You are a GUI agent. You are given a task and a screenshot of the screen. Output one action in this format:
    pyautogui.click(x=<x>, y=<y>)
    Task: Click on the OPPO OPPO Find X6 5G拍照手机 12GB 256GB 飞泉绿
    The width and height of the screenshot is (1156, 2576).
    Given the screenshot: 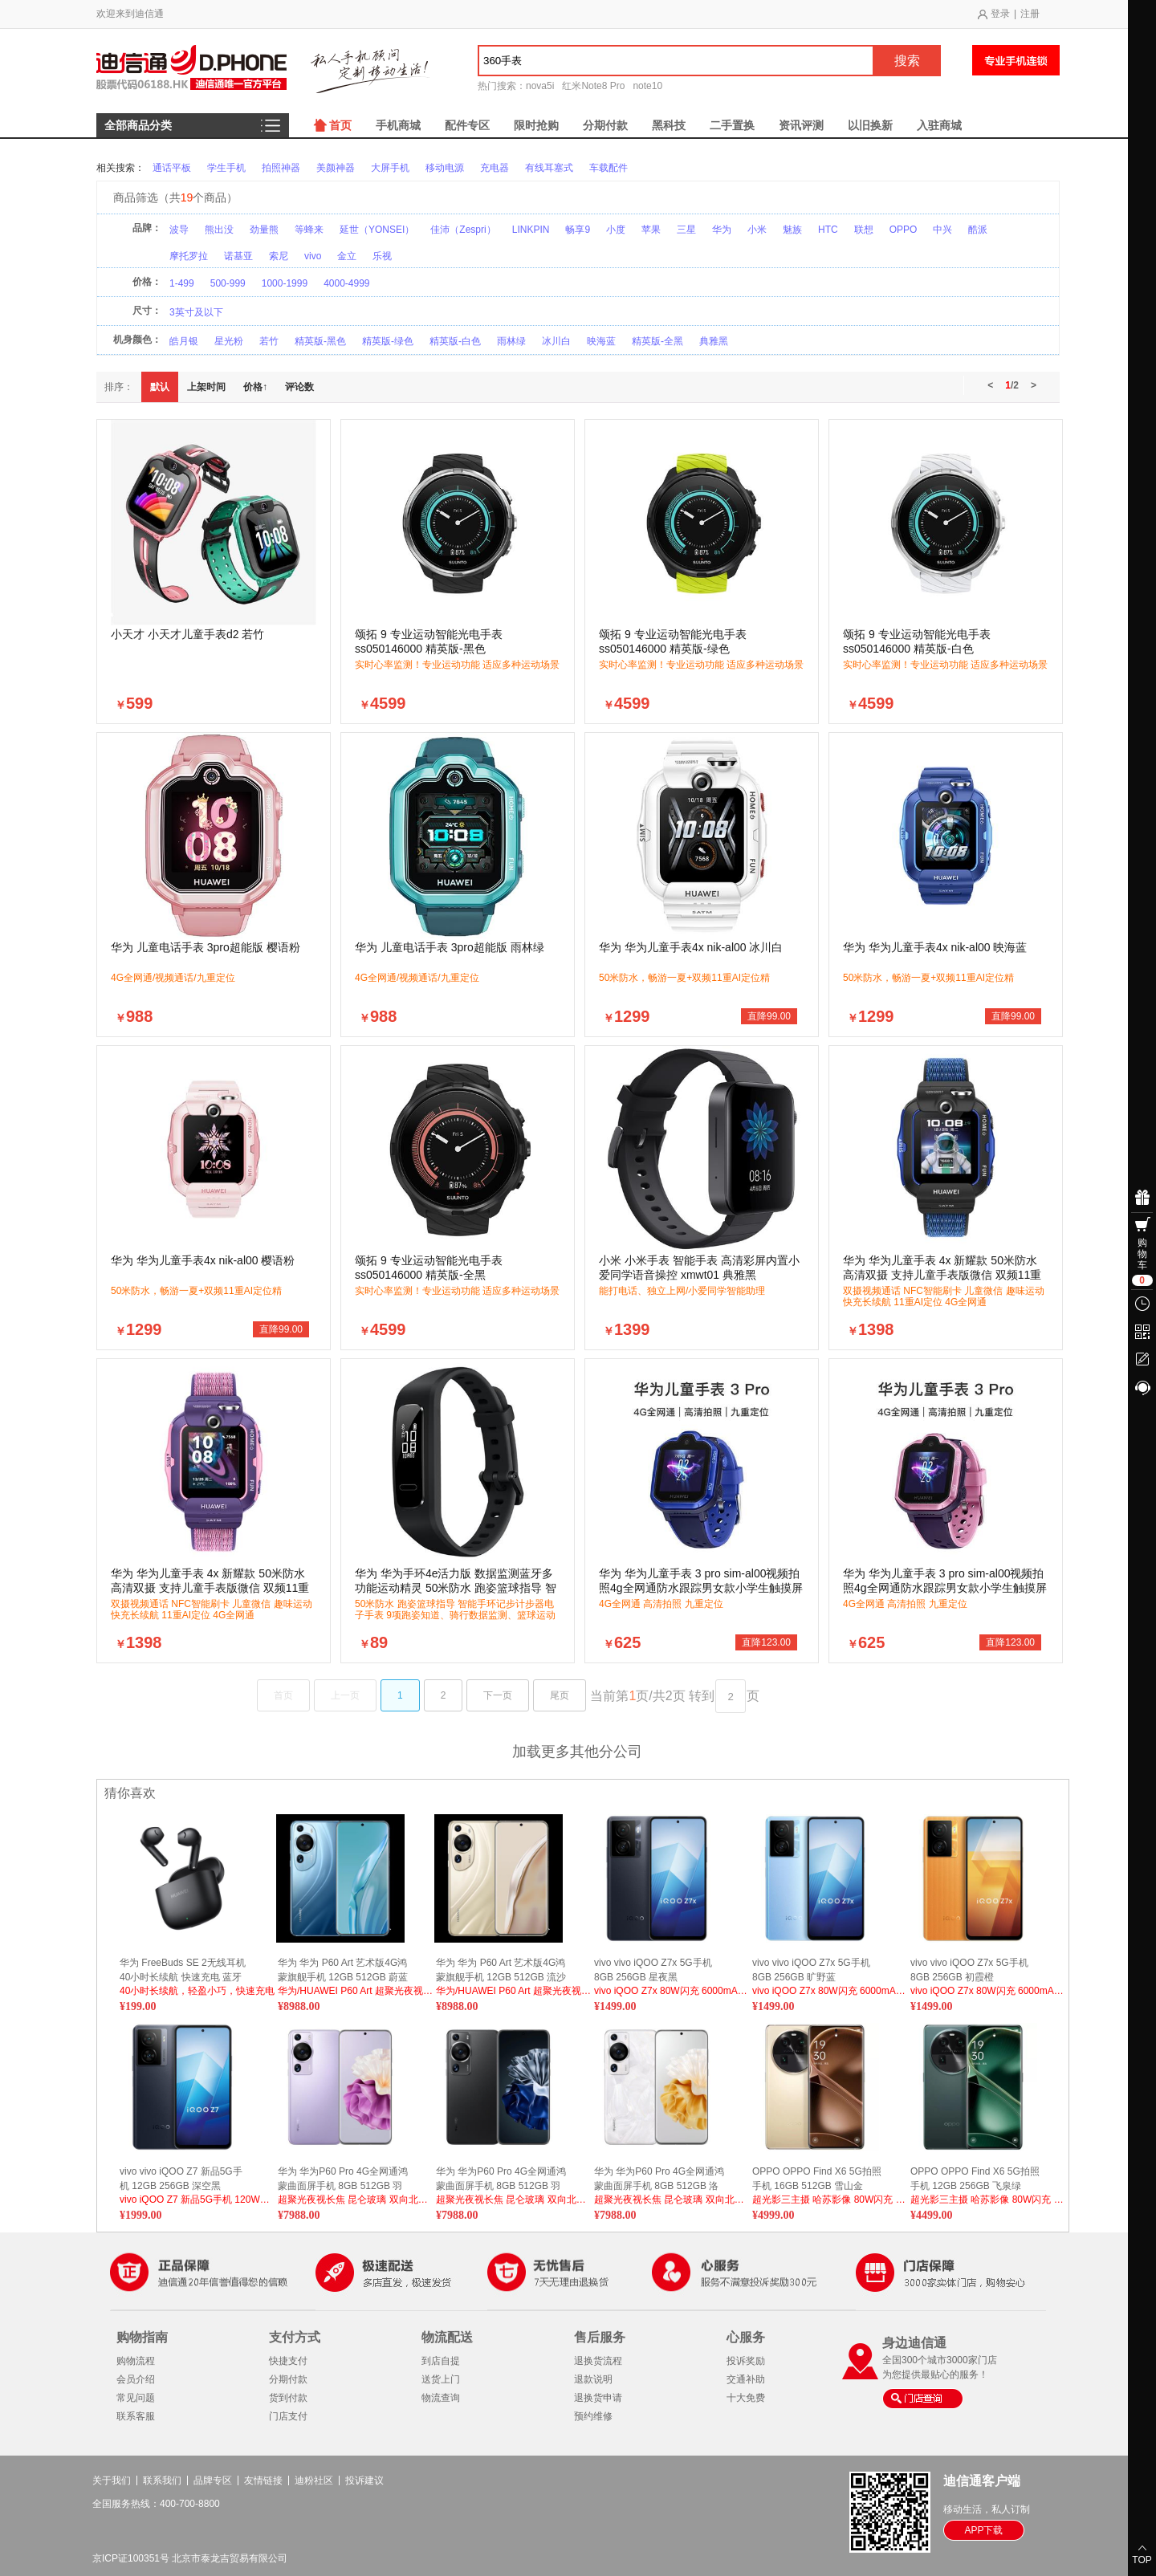 What is the action you would take?
    pyautogui.click(x=975, y=2178)
    